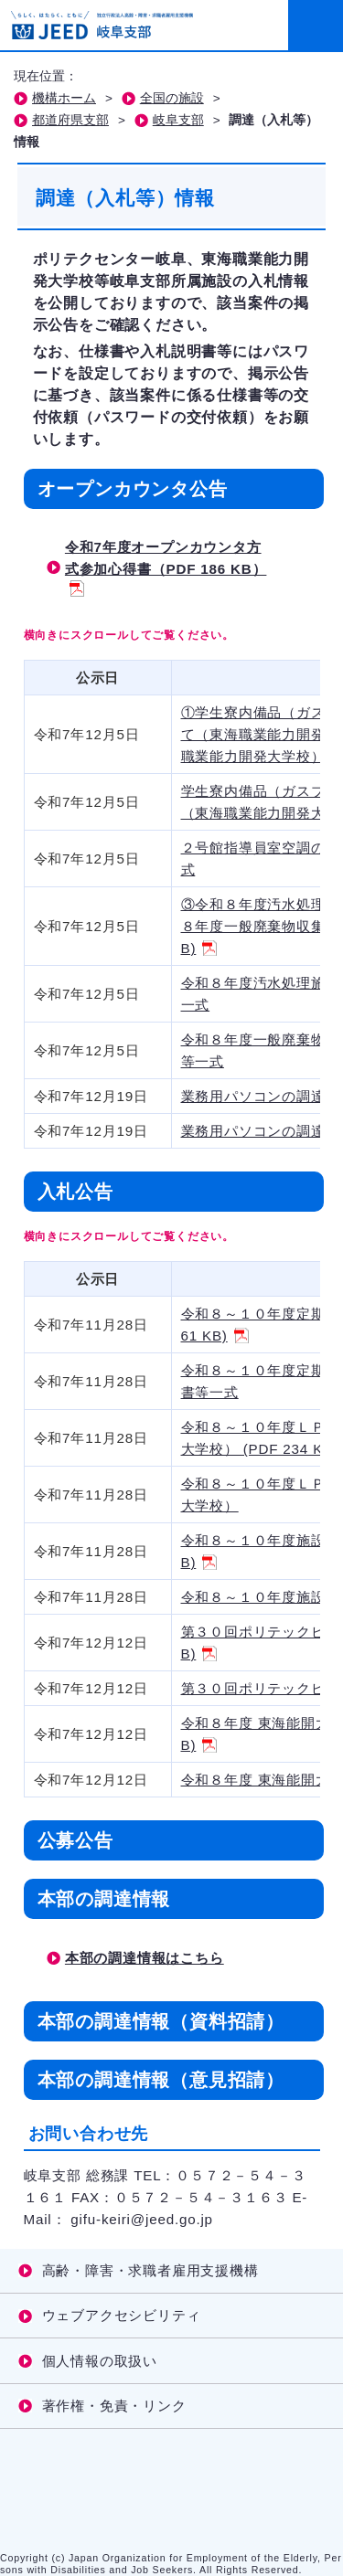  I want to click on 著作権・免責・リンク, so click(114, 2405).